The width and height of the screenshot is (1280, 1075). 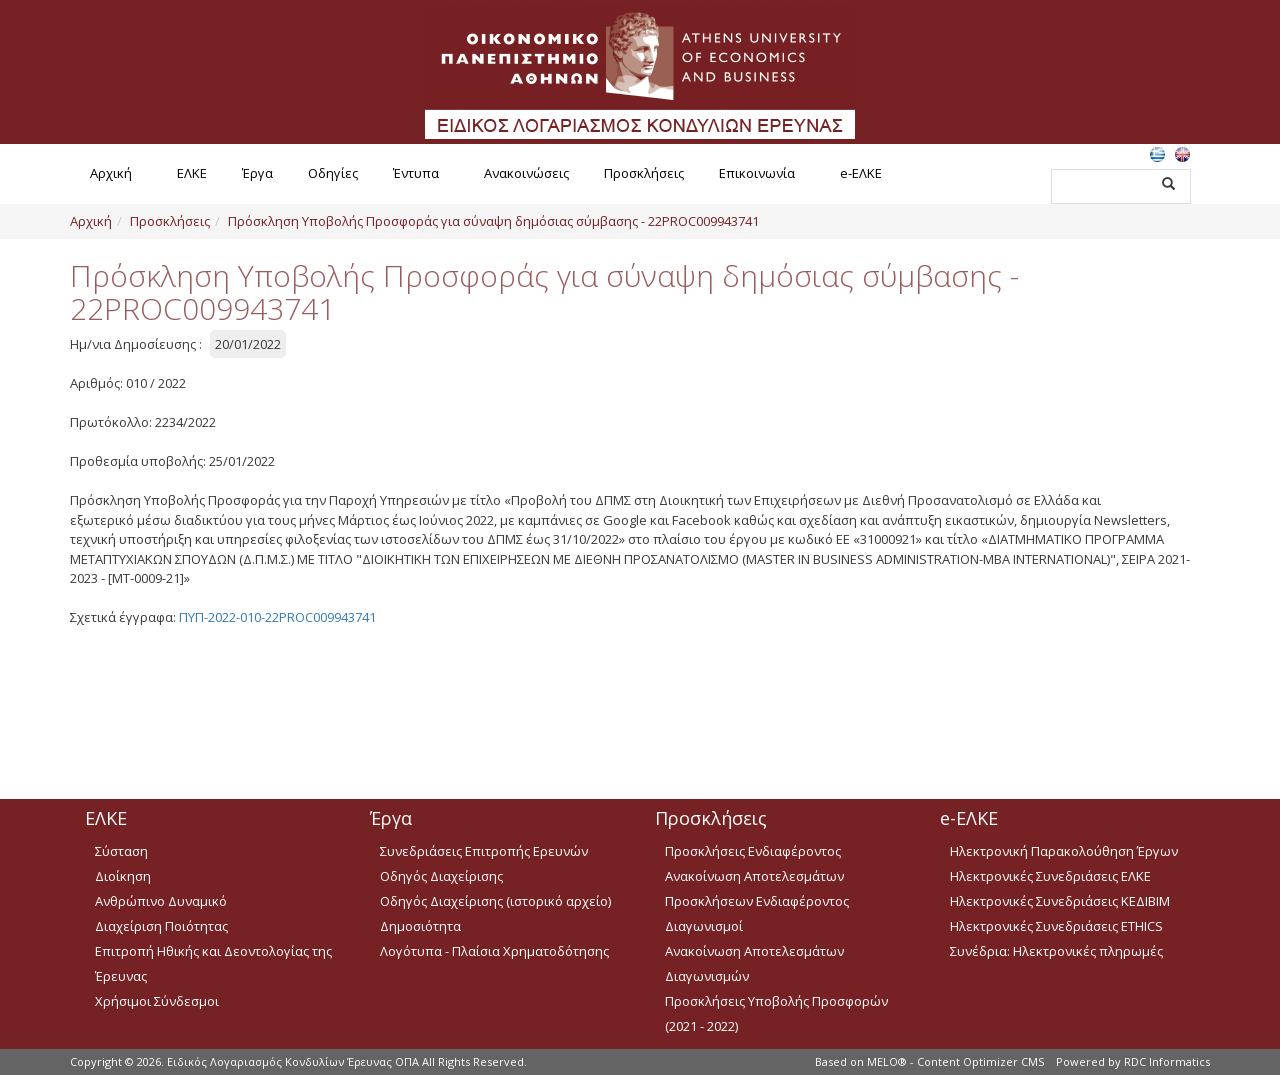 What do you see at coordinates (494, 951) in the screenshot?
I see `Λογότυπα - Πλαίσια Χρηματοδότησης` at bounding box center [494, 951].